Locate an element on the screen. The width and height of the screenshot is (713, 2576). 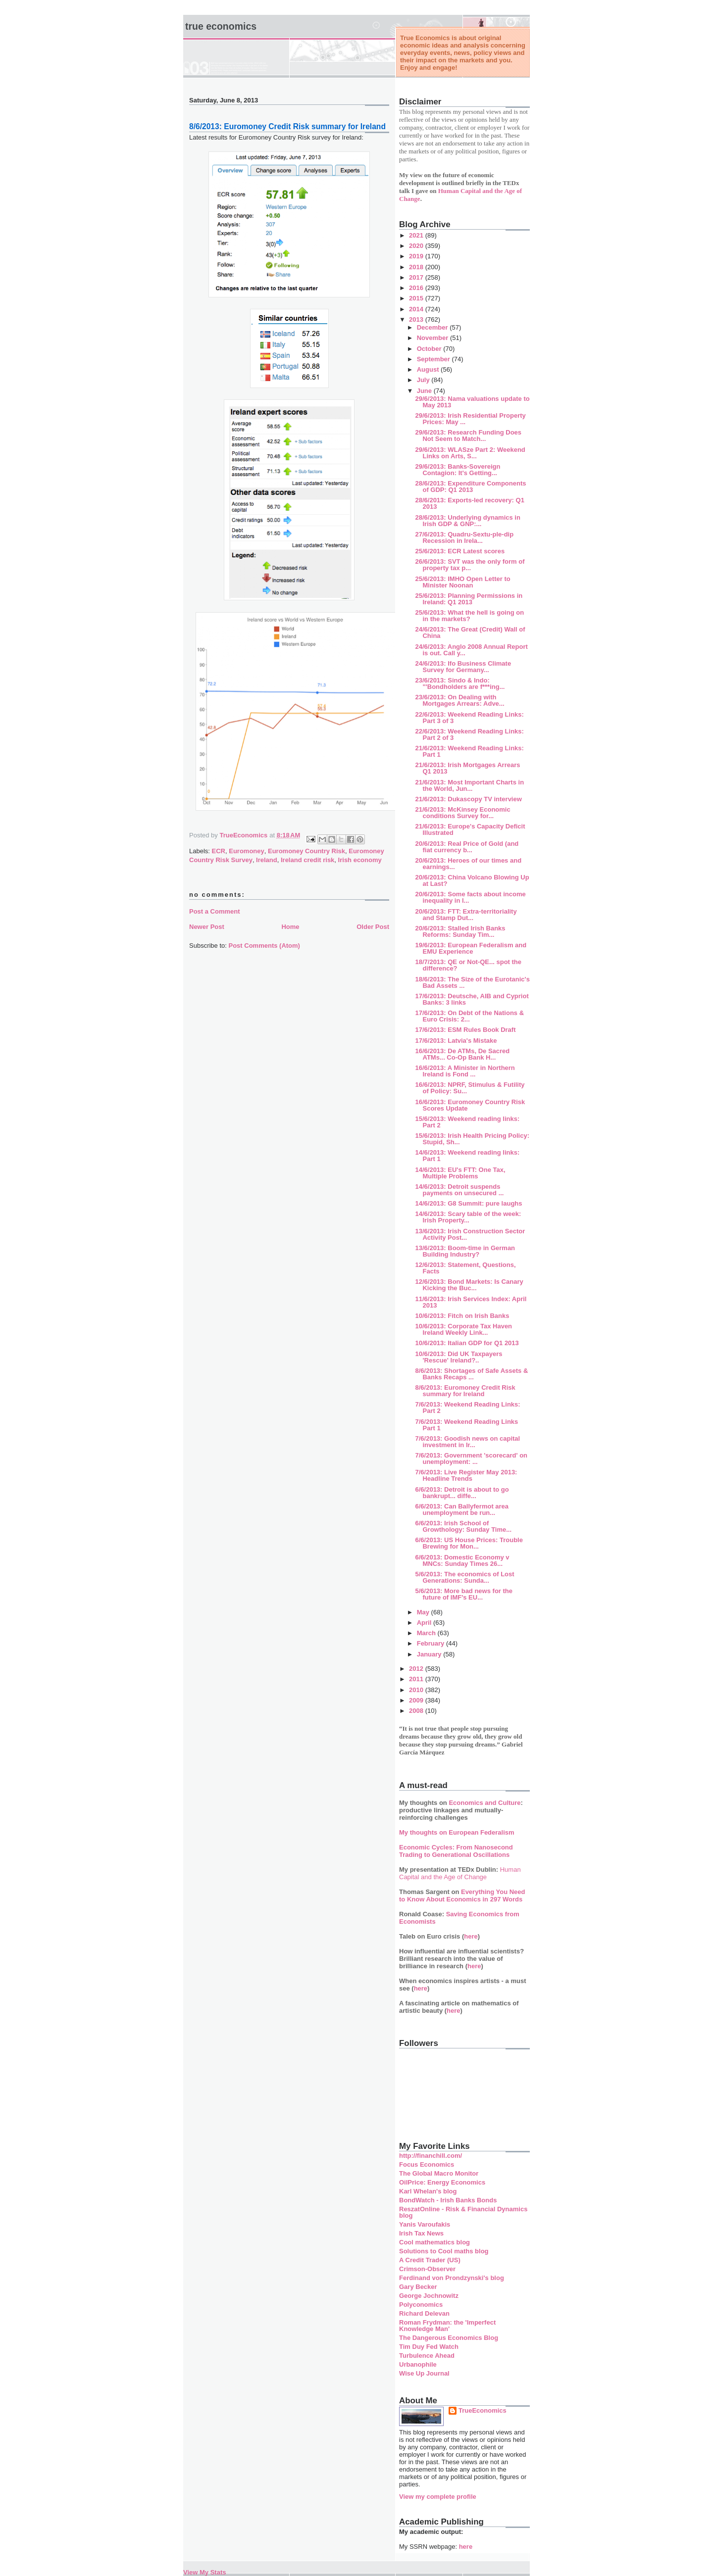
August is located at coordinates (429, 369).